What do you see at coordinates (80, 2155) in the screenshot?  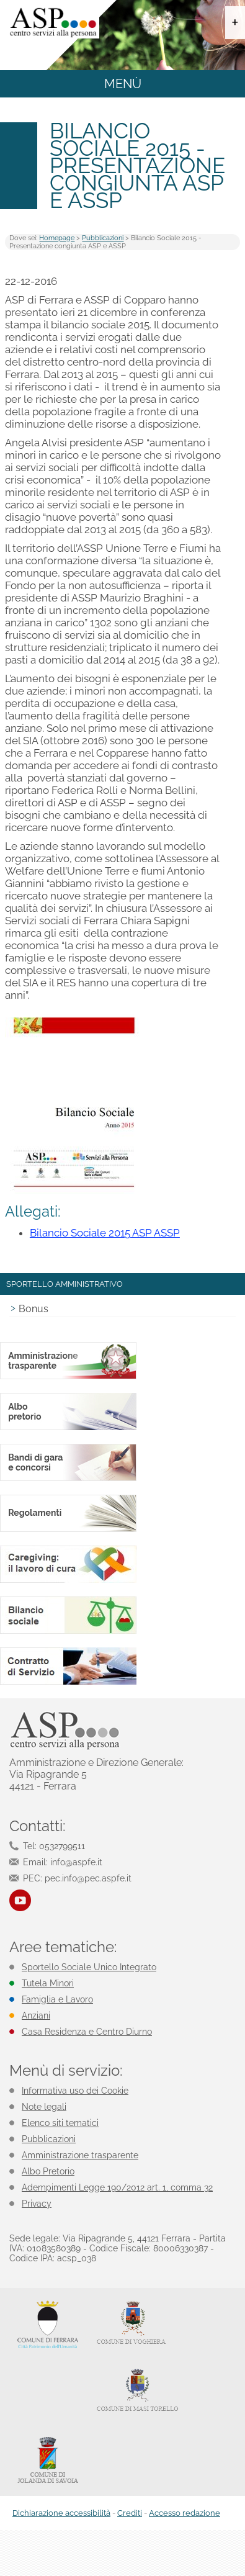 I see `Amministrazione trasparente` at bounding box center [80, 2155].